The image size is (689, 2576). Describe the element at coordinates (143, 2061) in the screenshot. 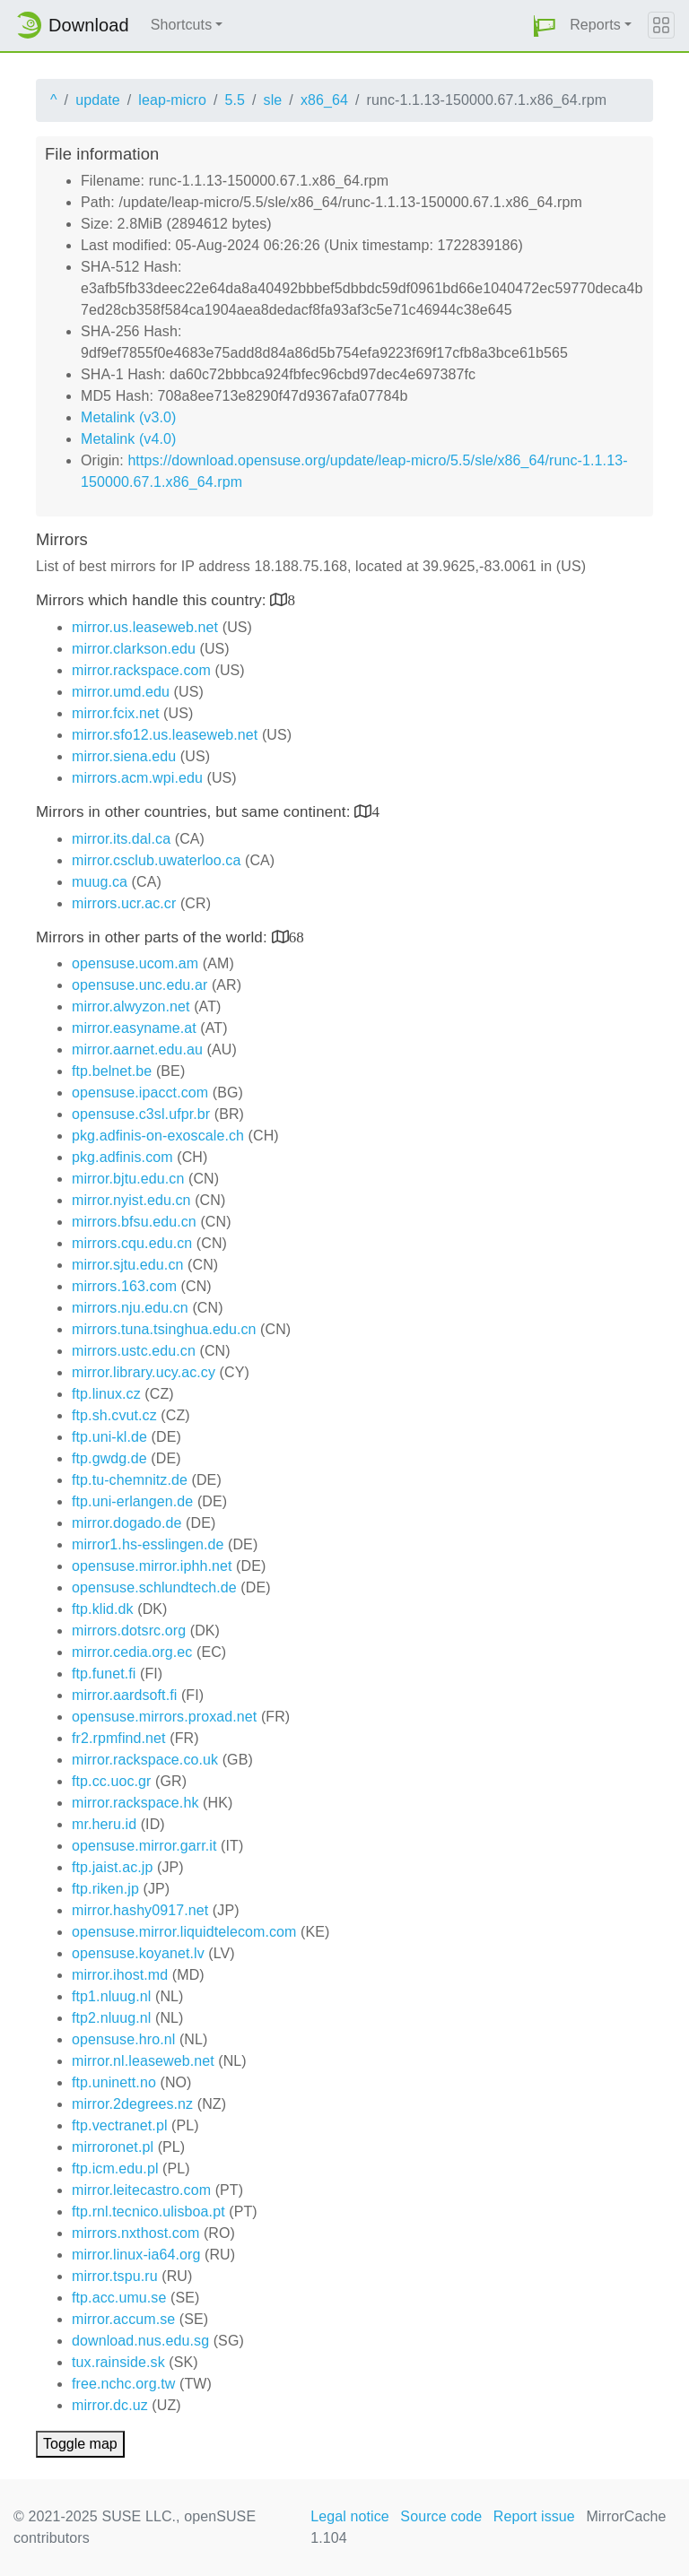

I see `mirror.nl.leaseweb.net` at that location.